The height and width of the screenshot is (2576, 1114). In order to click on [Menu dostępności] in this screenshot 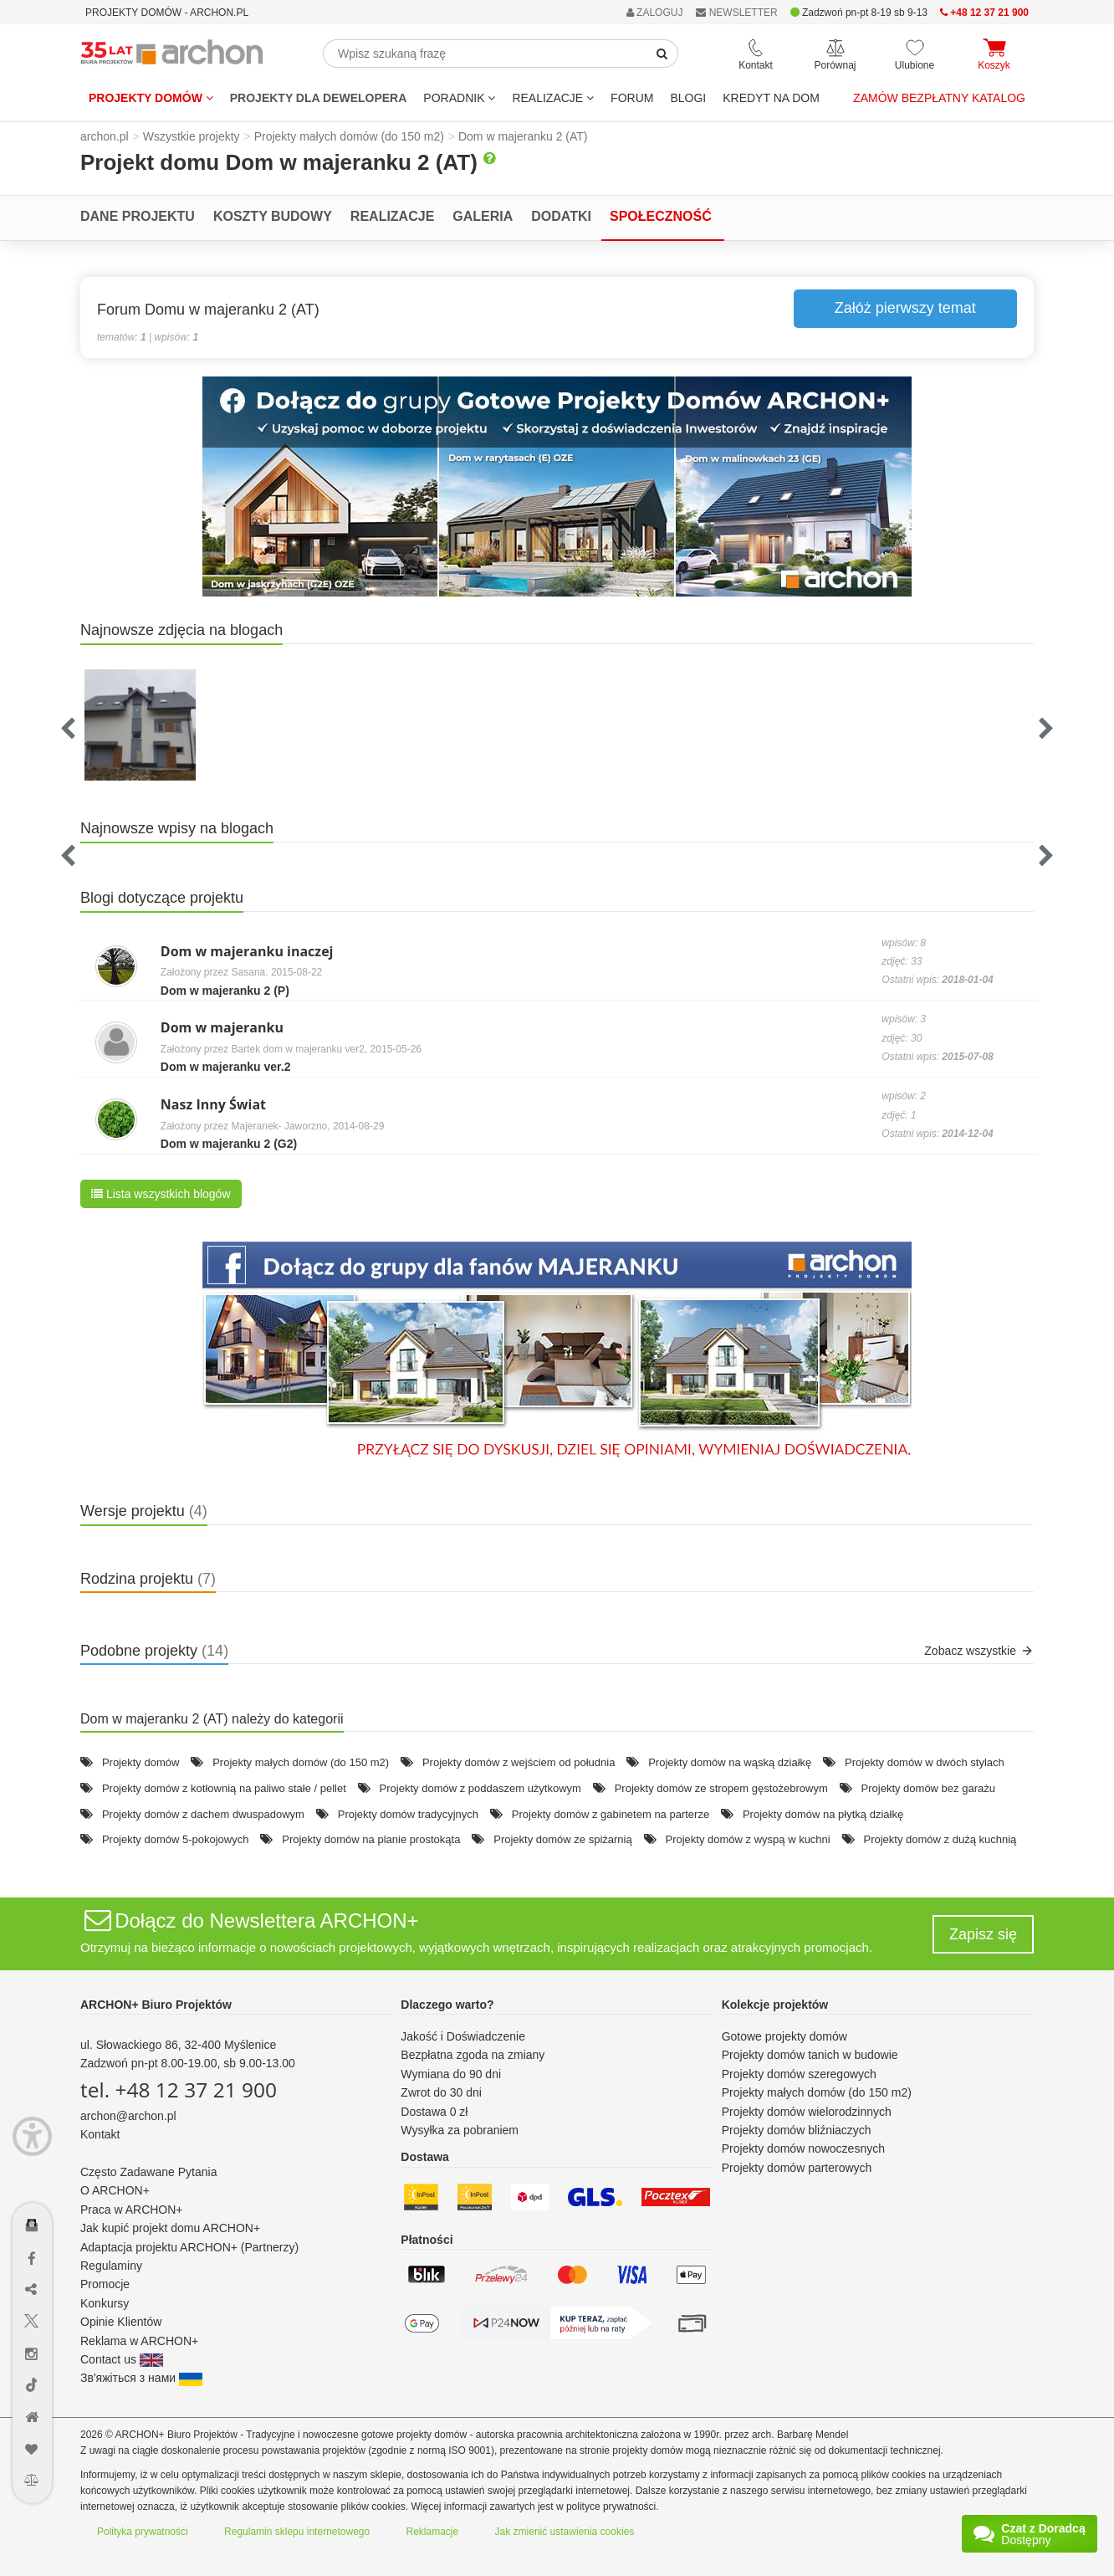, I will do `click(32, 2136)`.